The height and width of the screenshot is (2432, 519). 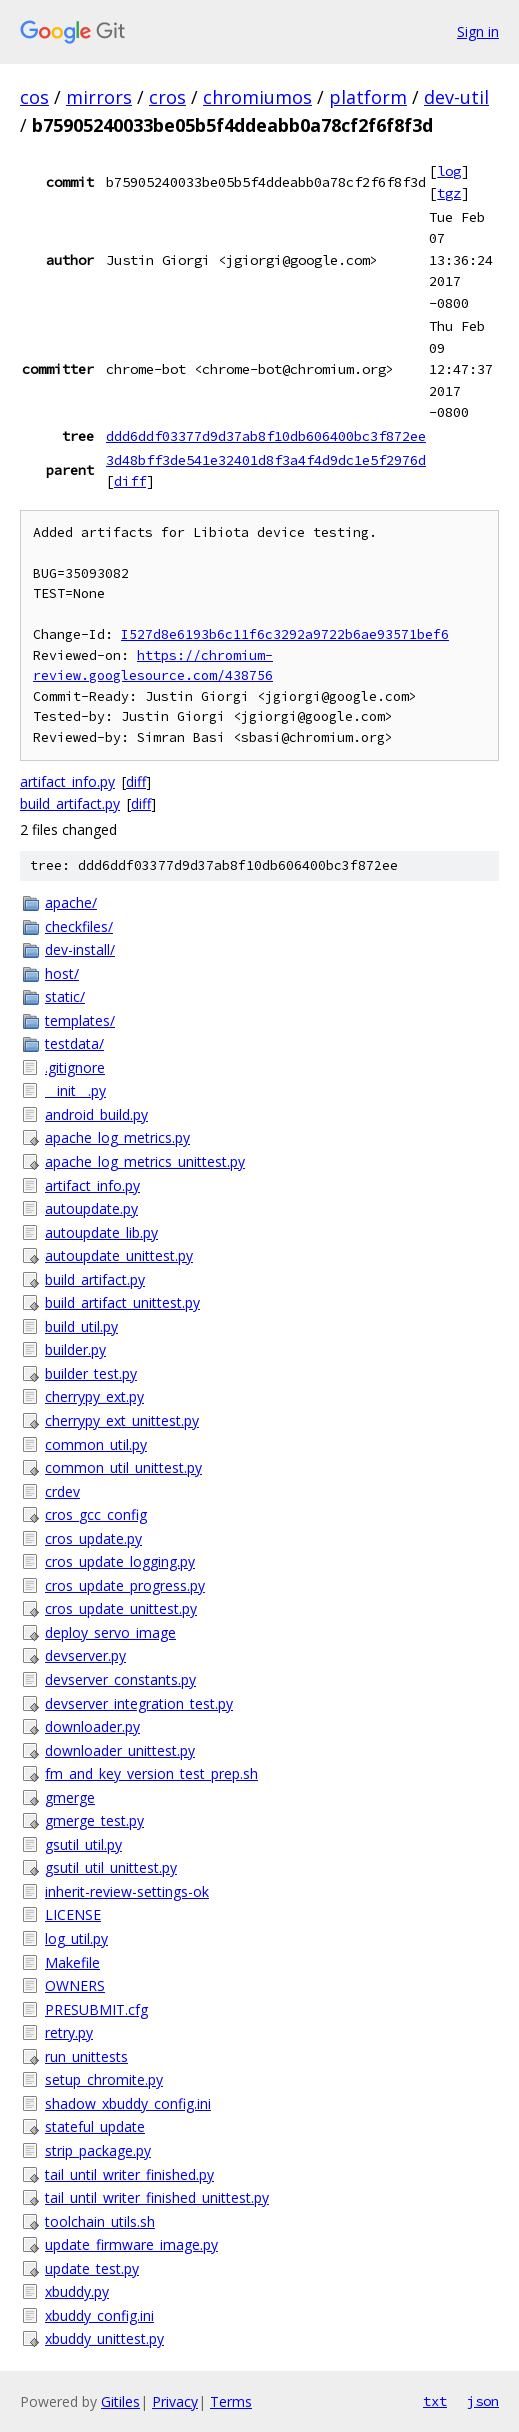 I want to click on cros_update_unittest.py, so click(x=121, y=1608).